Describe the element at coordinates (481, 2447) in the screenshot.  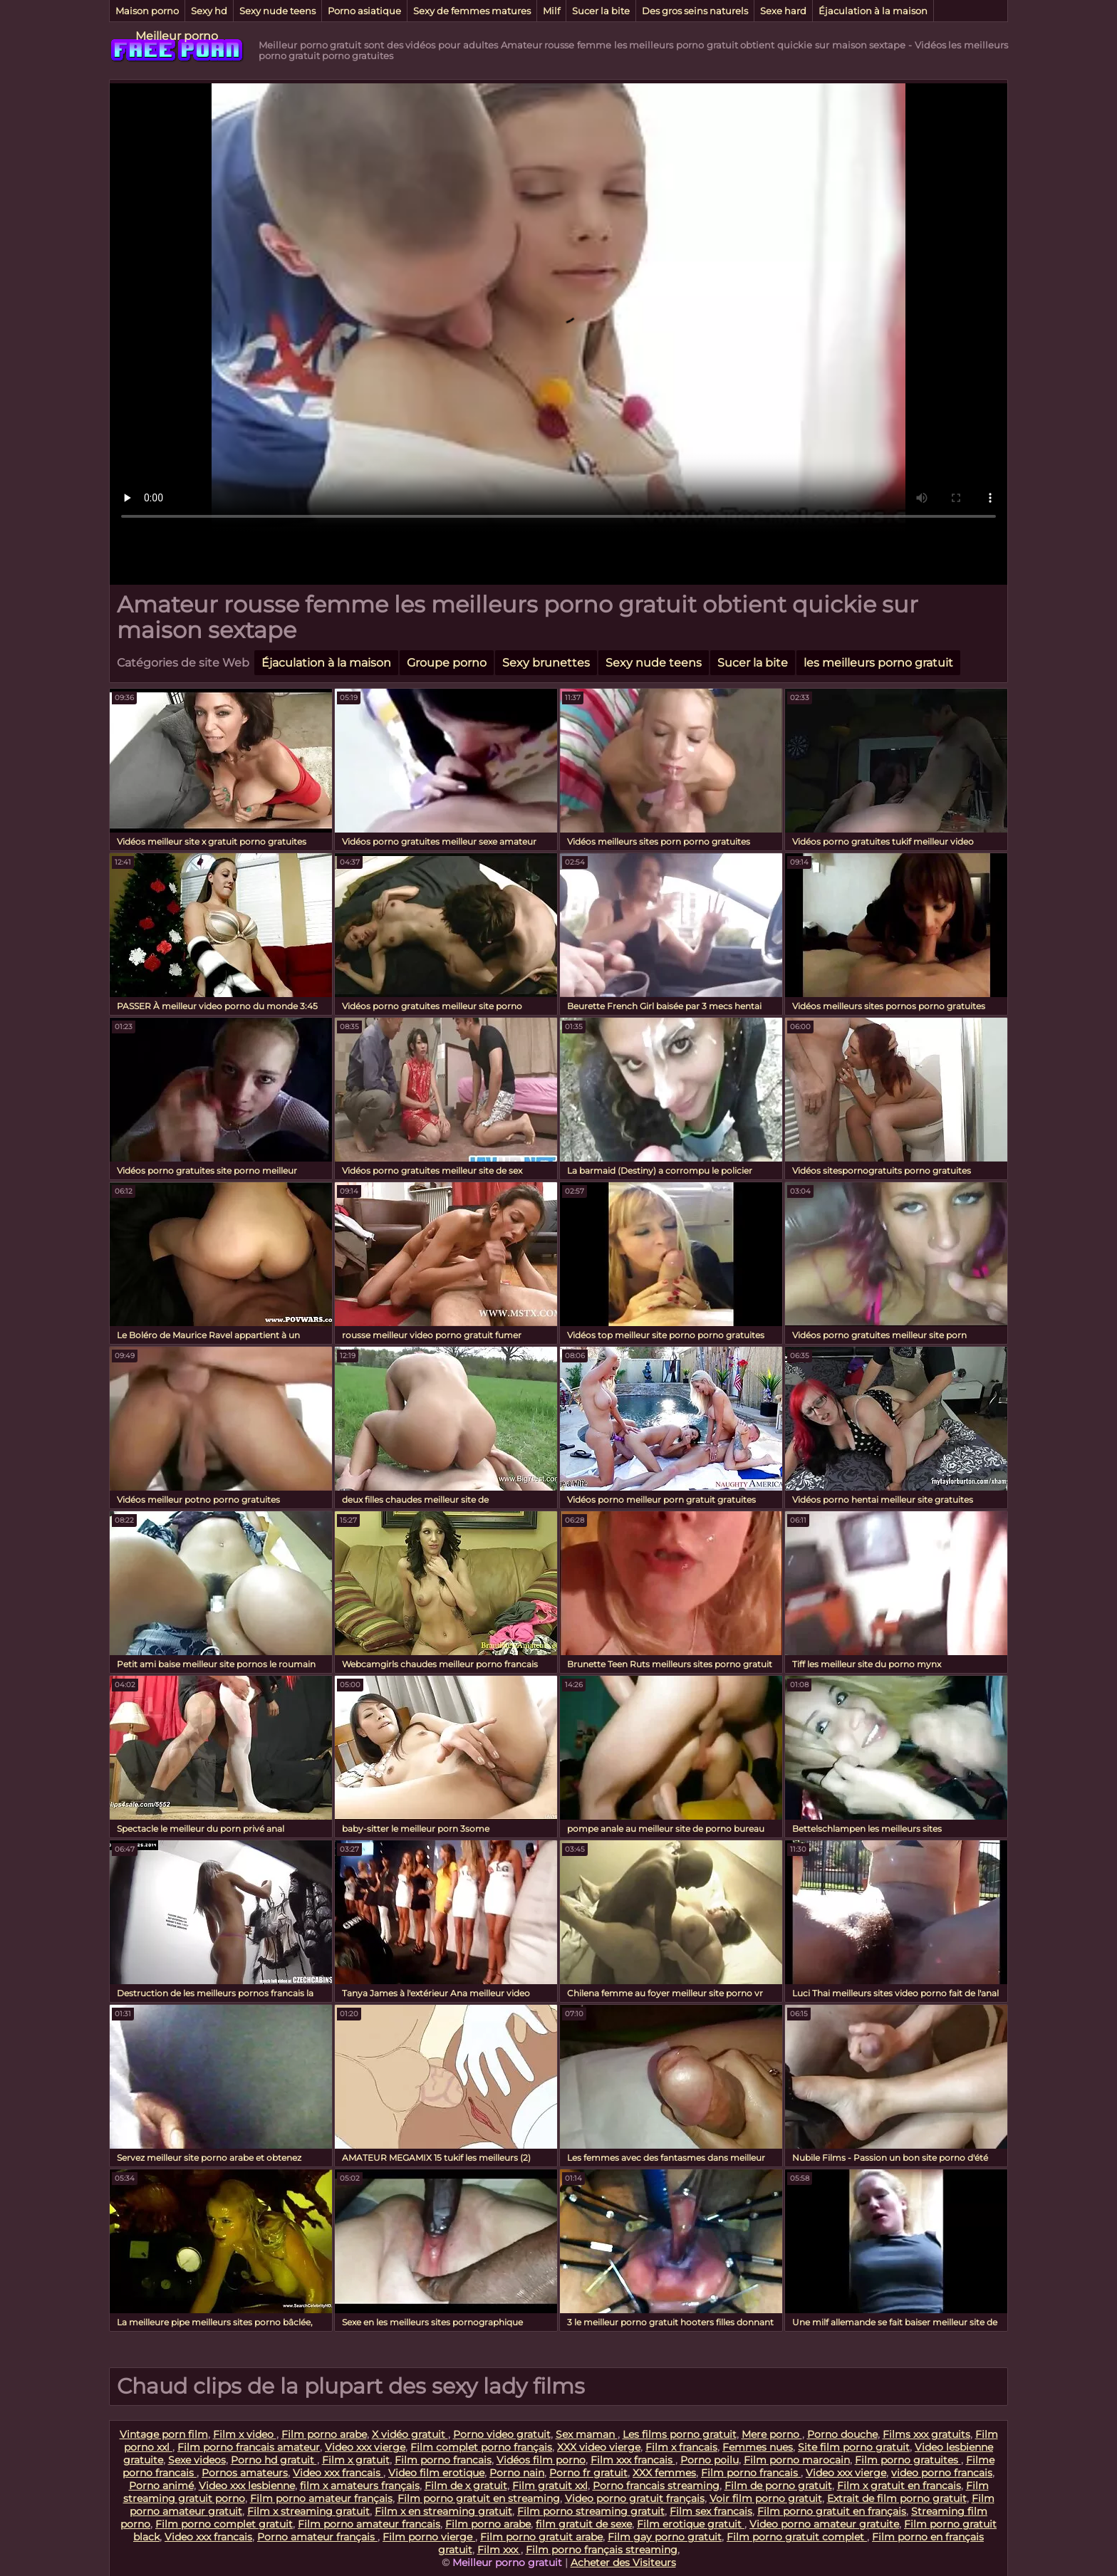
I see `Film complet porno français` at that location.